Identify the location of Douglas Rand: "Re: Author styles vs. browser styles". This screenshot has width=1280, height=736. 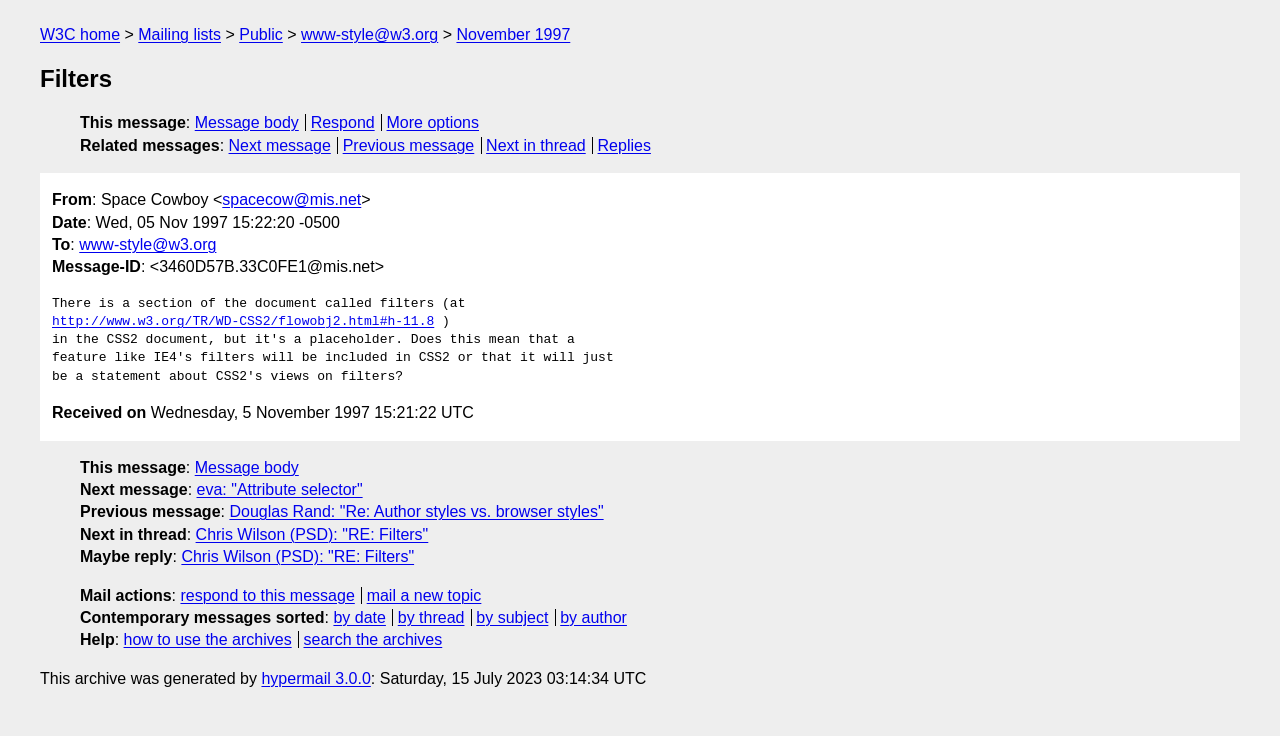
(416, 511).